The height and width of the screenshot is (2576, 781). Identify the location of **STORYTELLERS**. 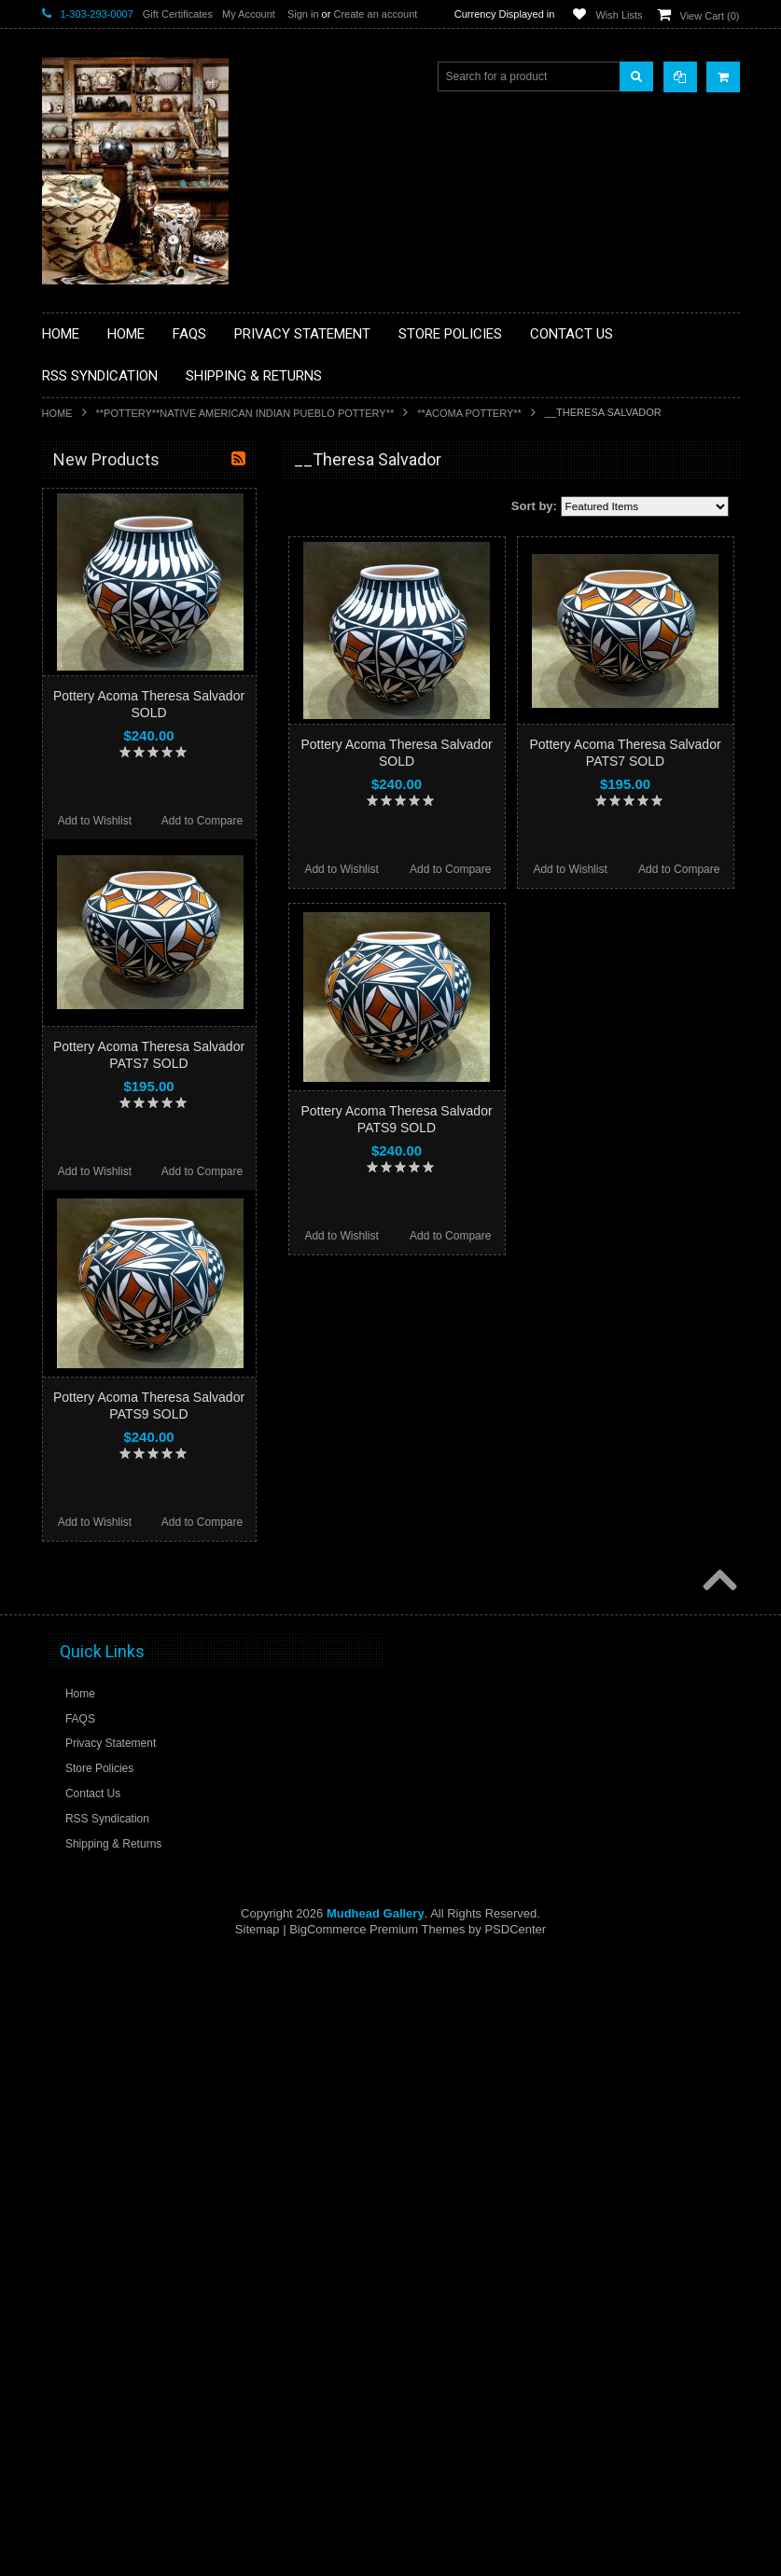
(106, 1071).